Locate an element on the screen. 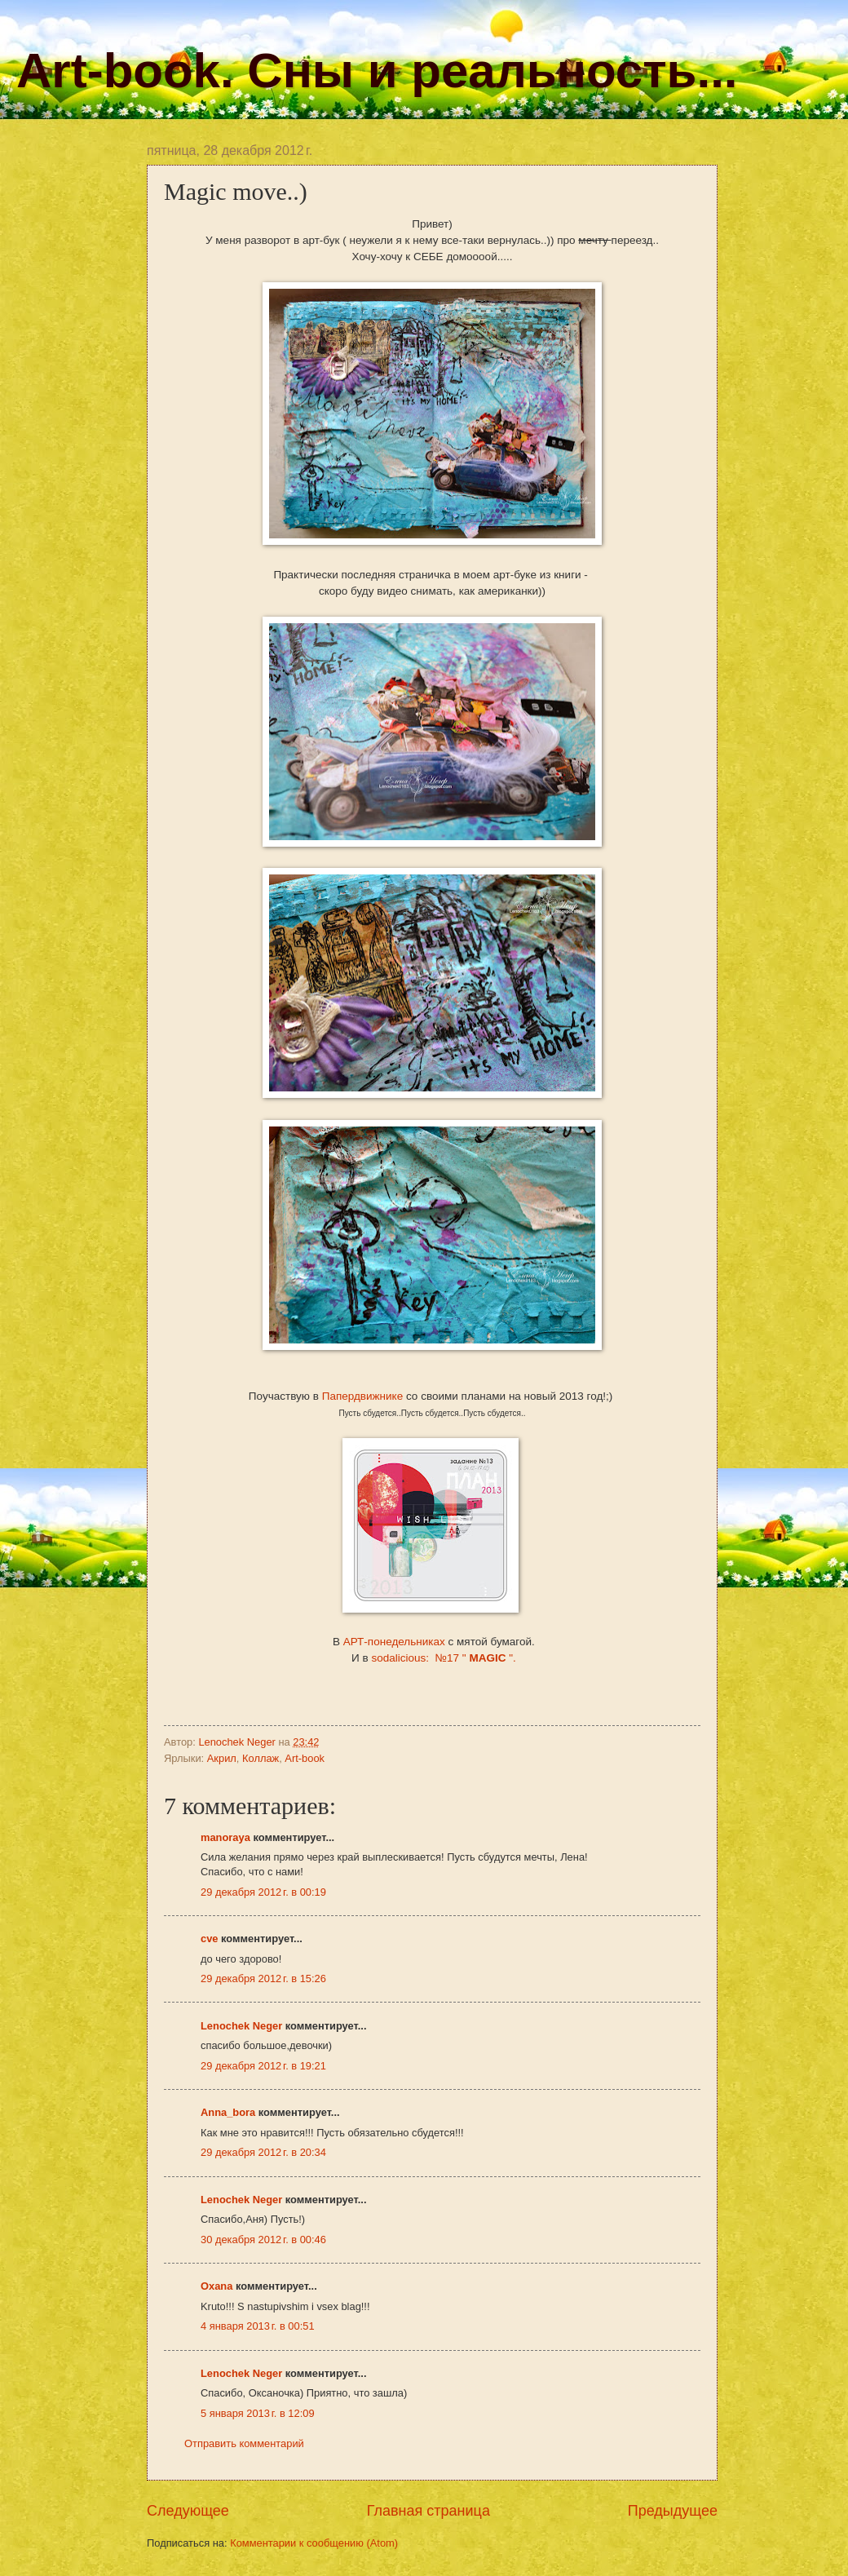 This screenshot has width=848, height=2576. Отправить комментарий is located at coordinates (244, 2443).